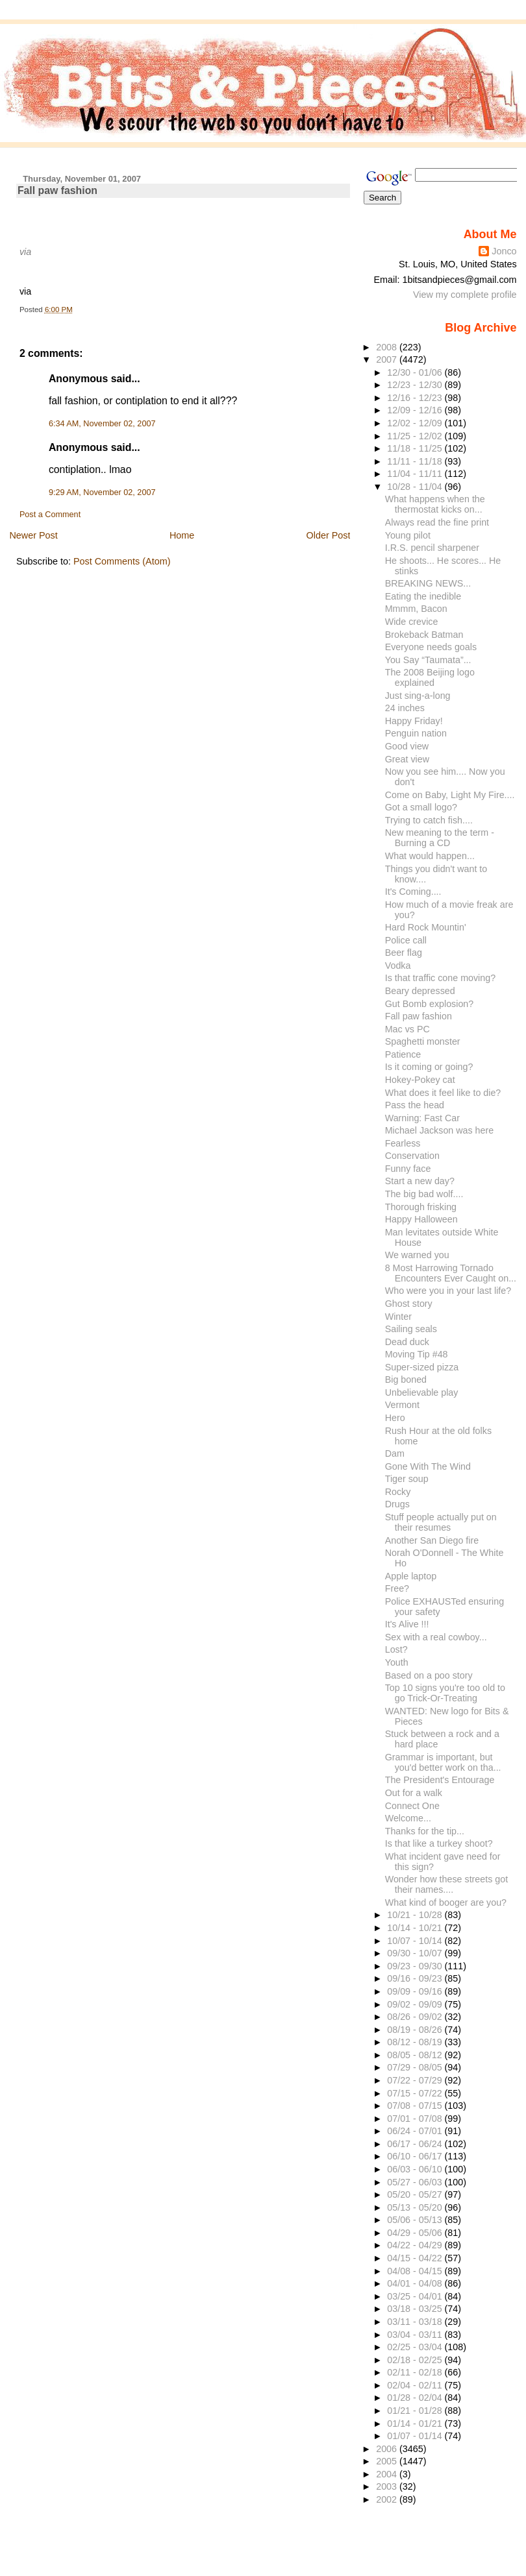  Describe the element at coordinates (415, 2436) in the screenshot. I see `01/07 - 01/14` at that location.